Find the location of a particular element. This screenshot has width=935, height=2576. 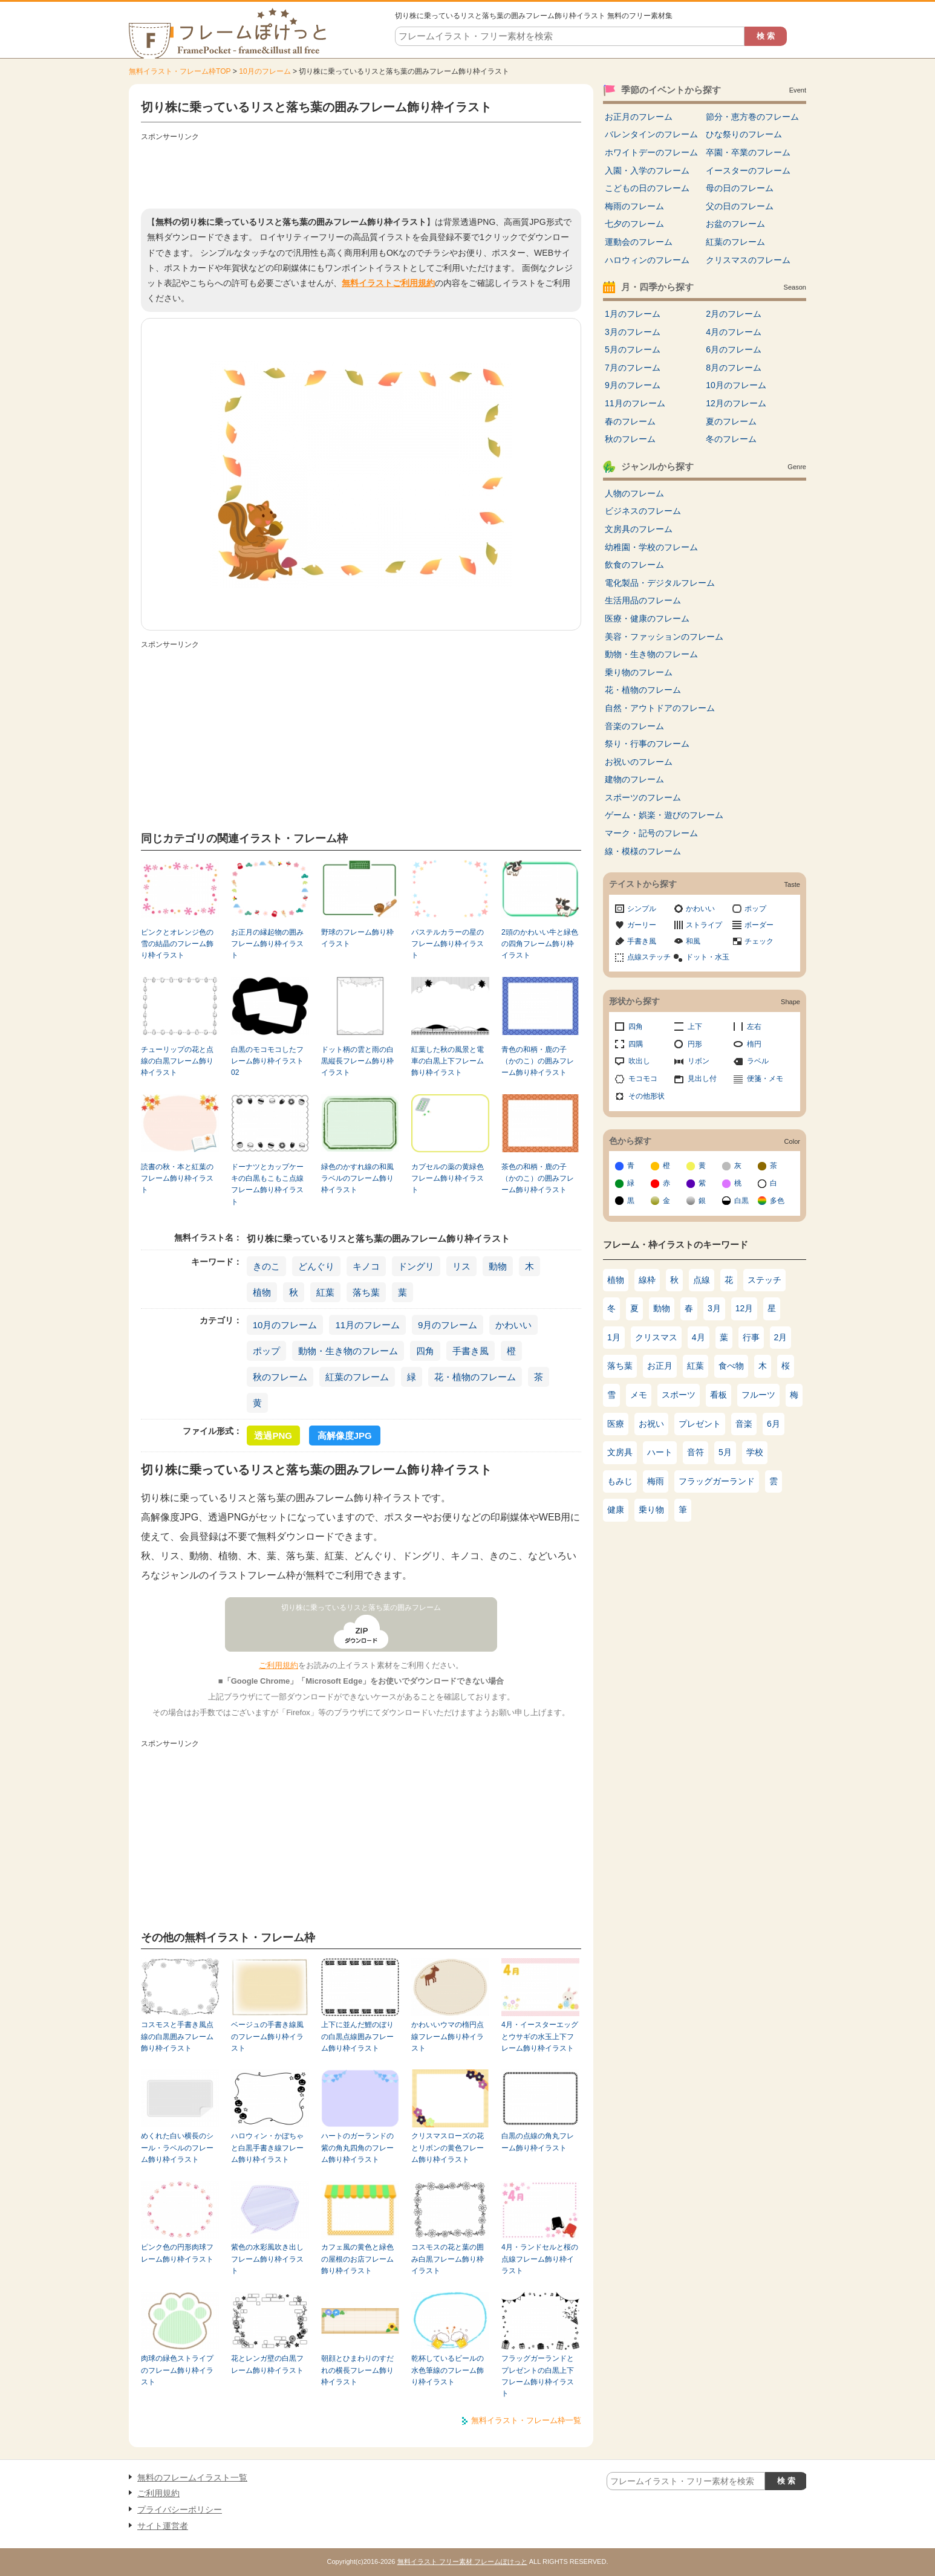

人物のフレーム is located at coordinates (634, 493).